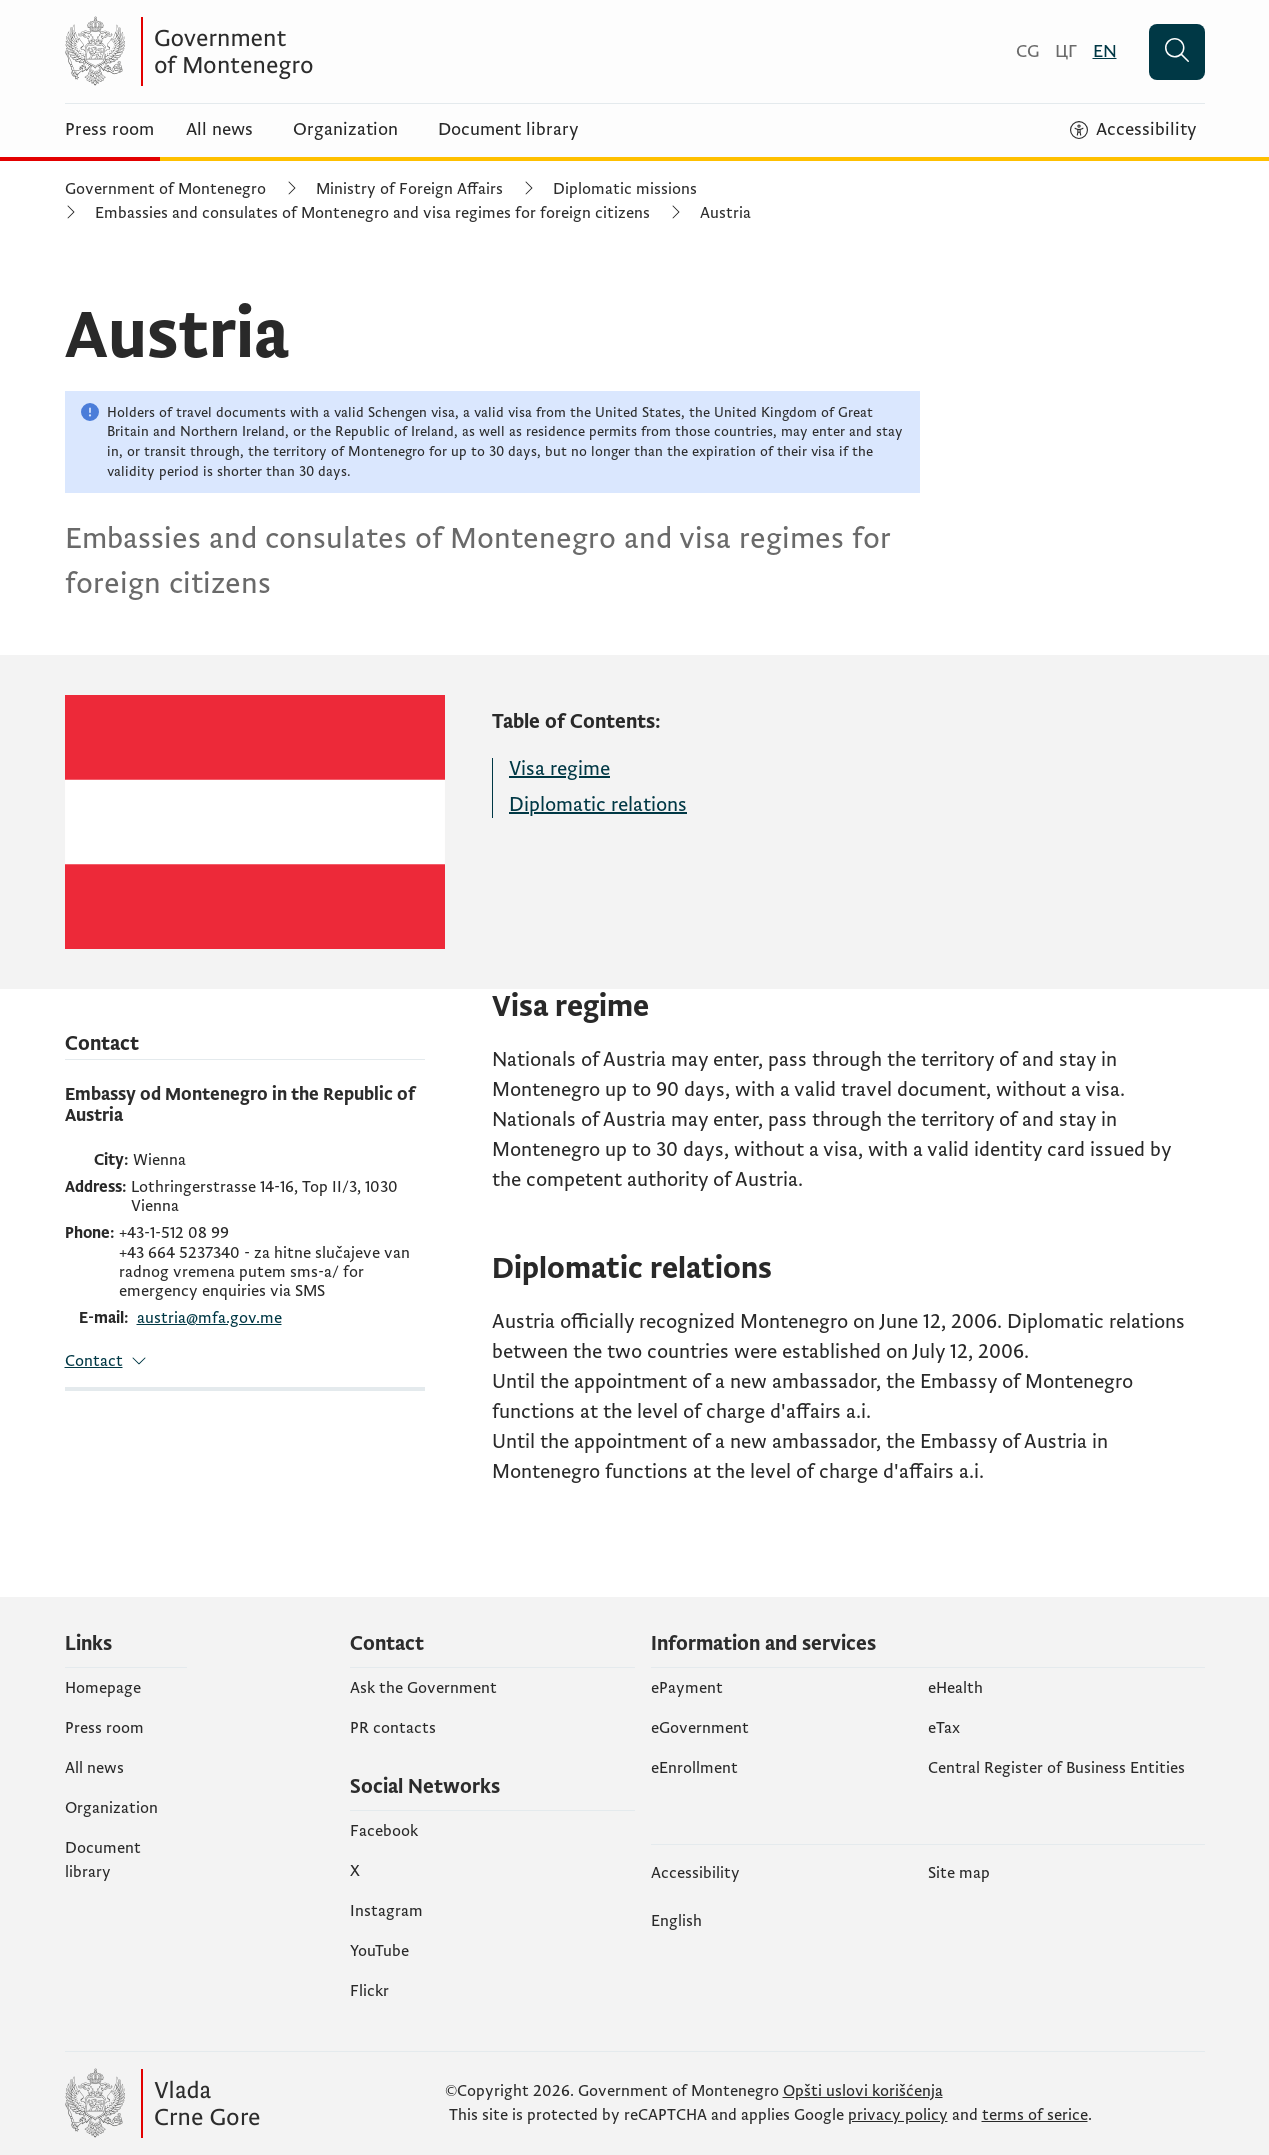 This screenshot has width=1269, height=2155. I want to click on eEnrollment, so click(694, 1768).